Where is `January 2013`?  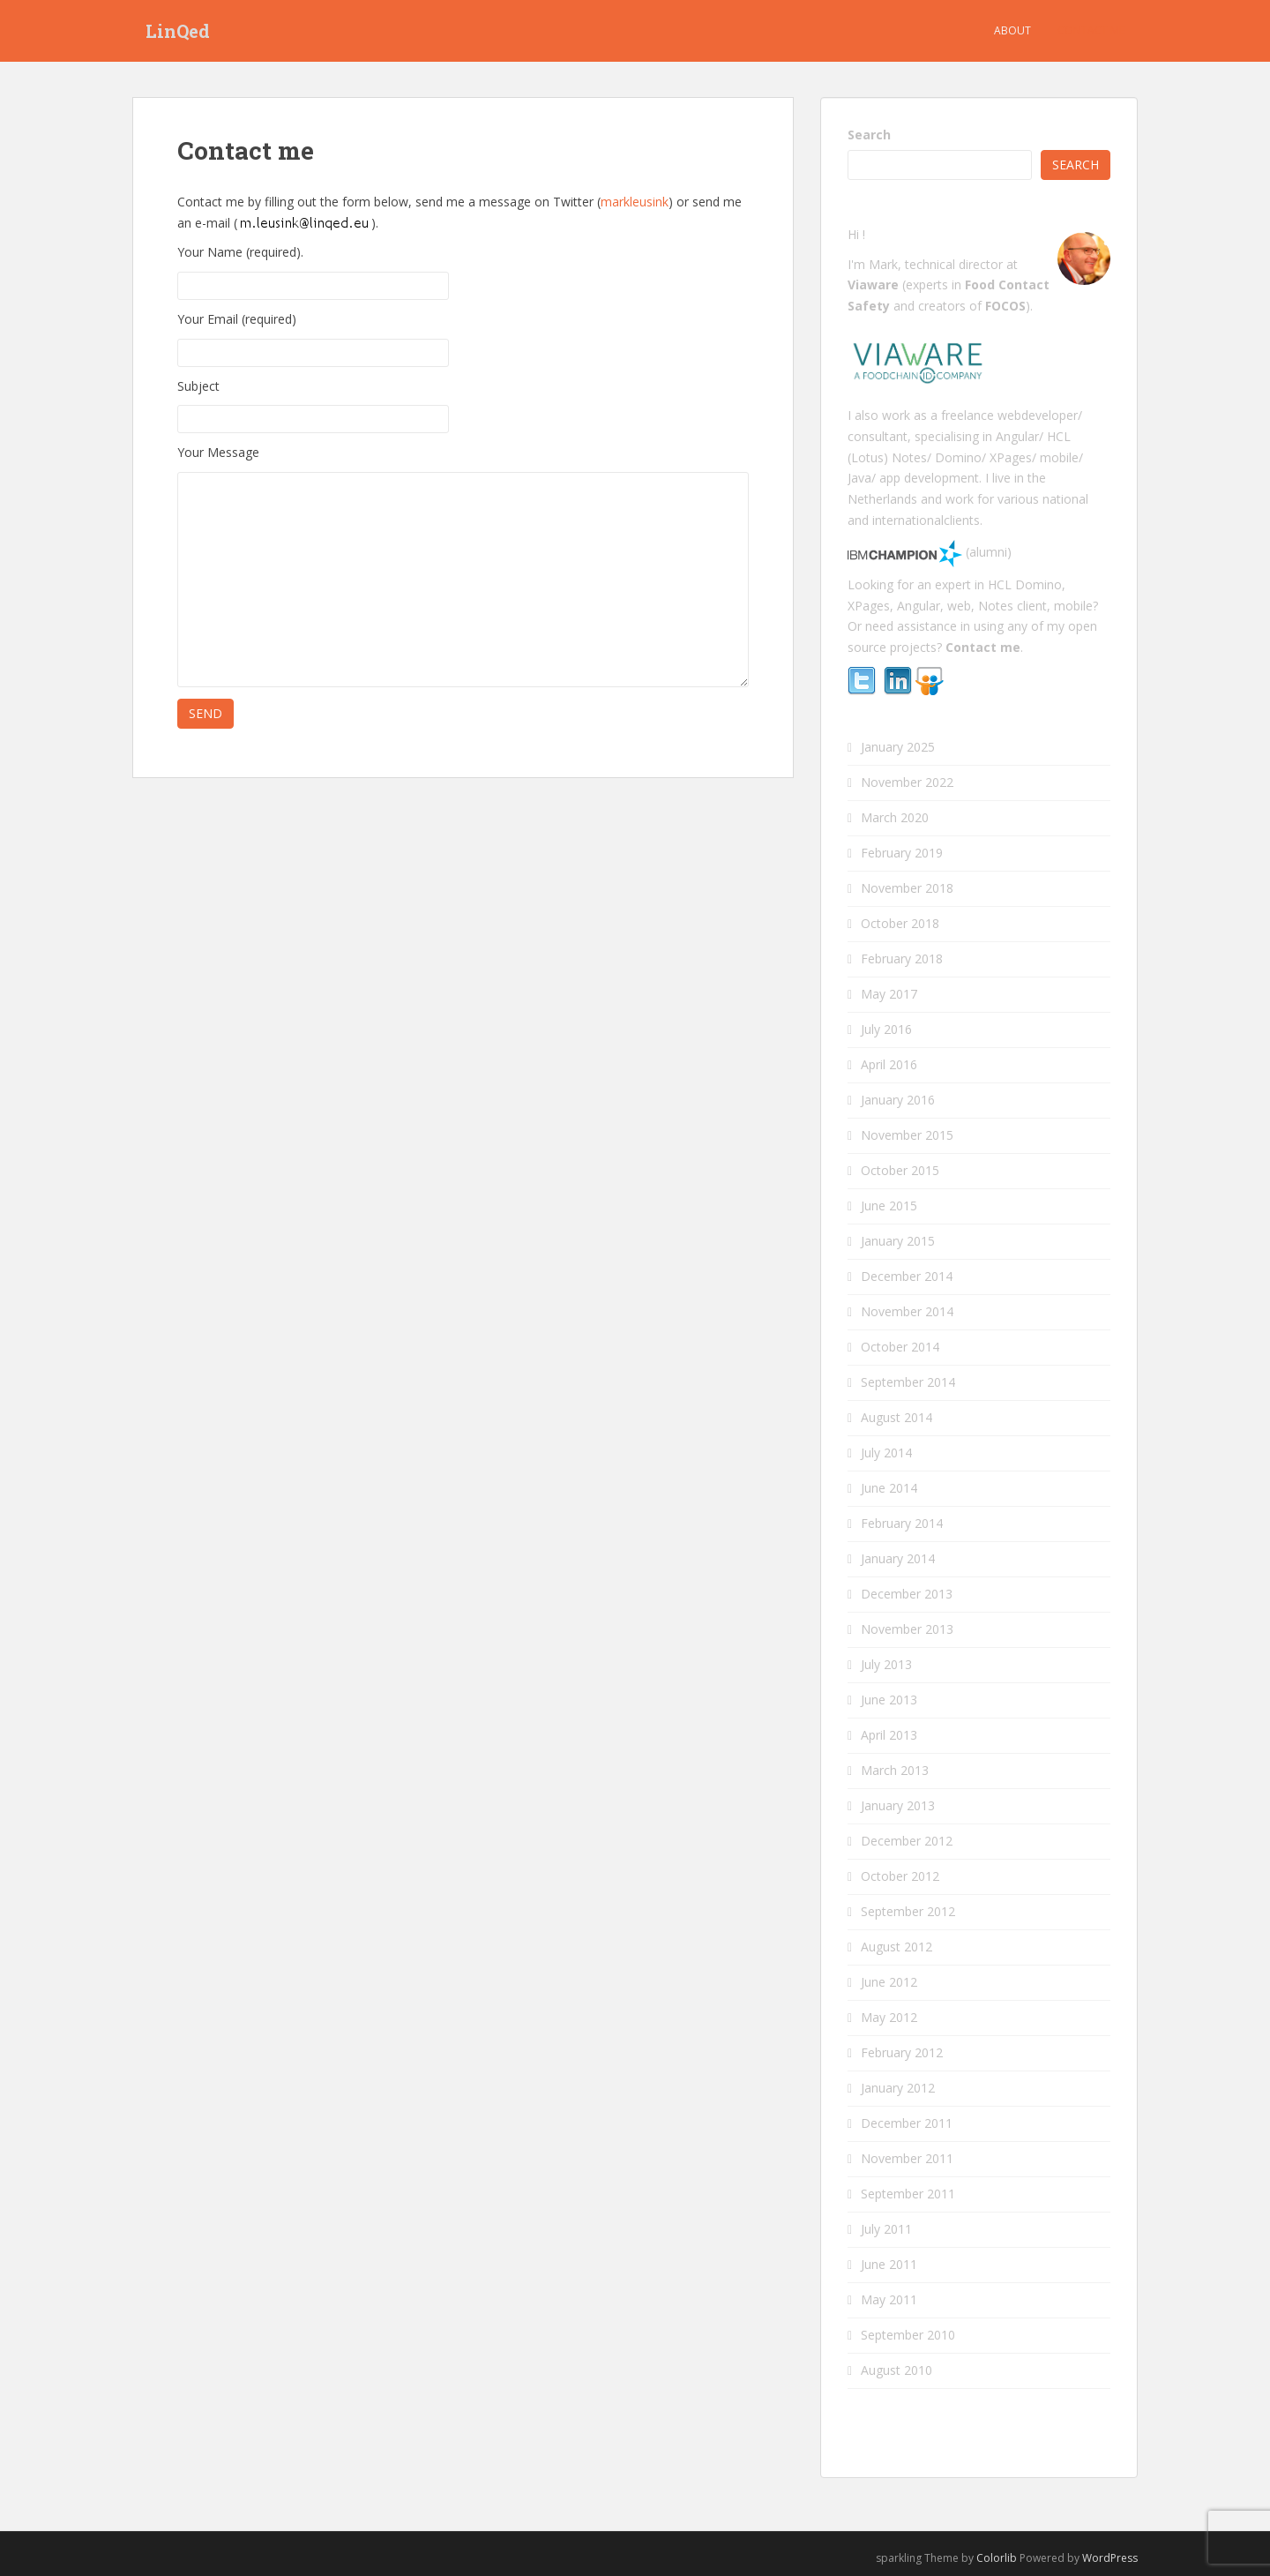
January 2013 is located at coordinates (898, 1805).